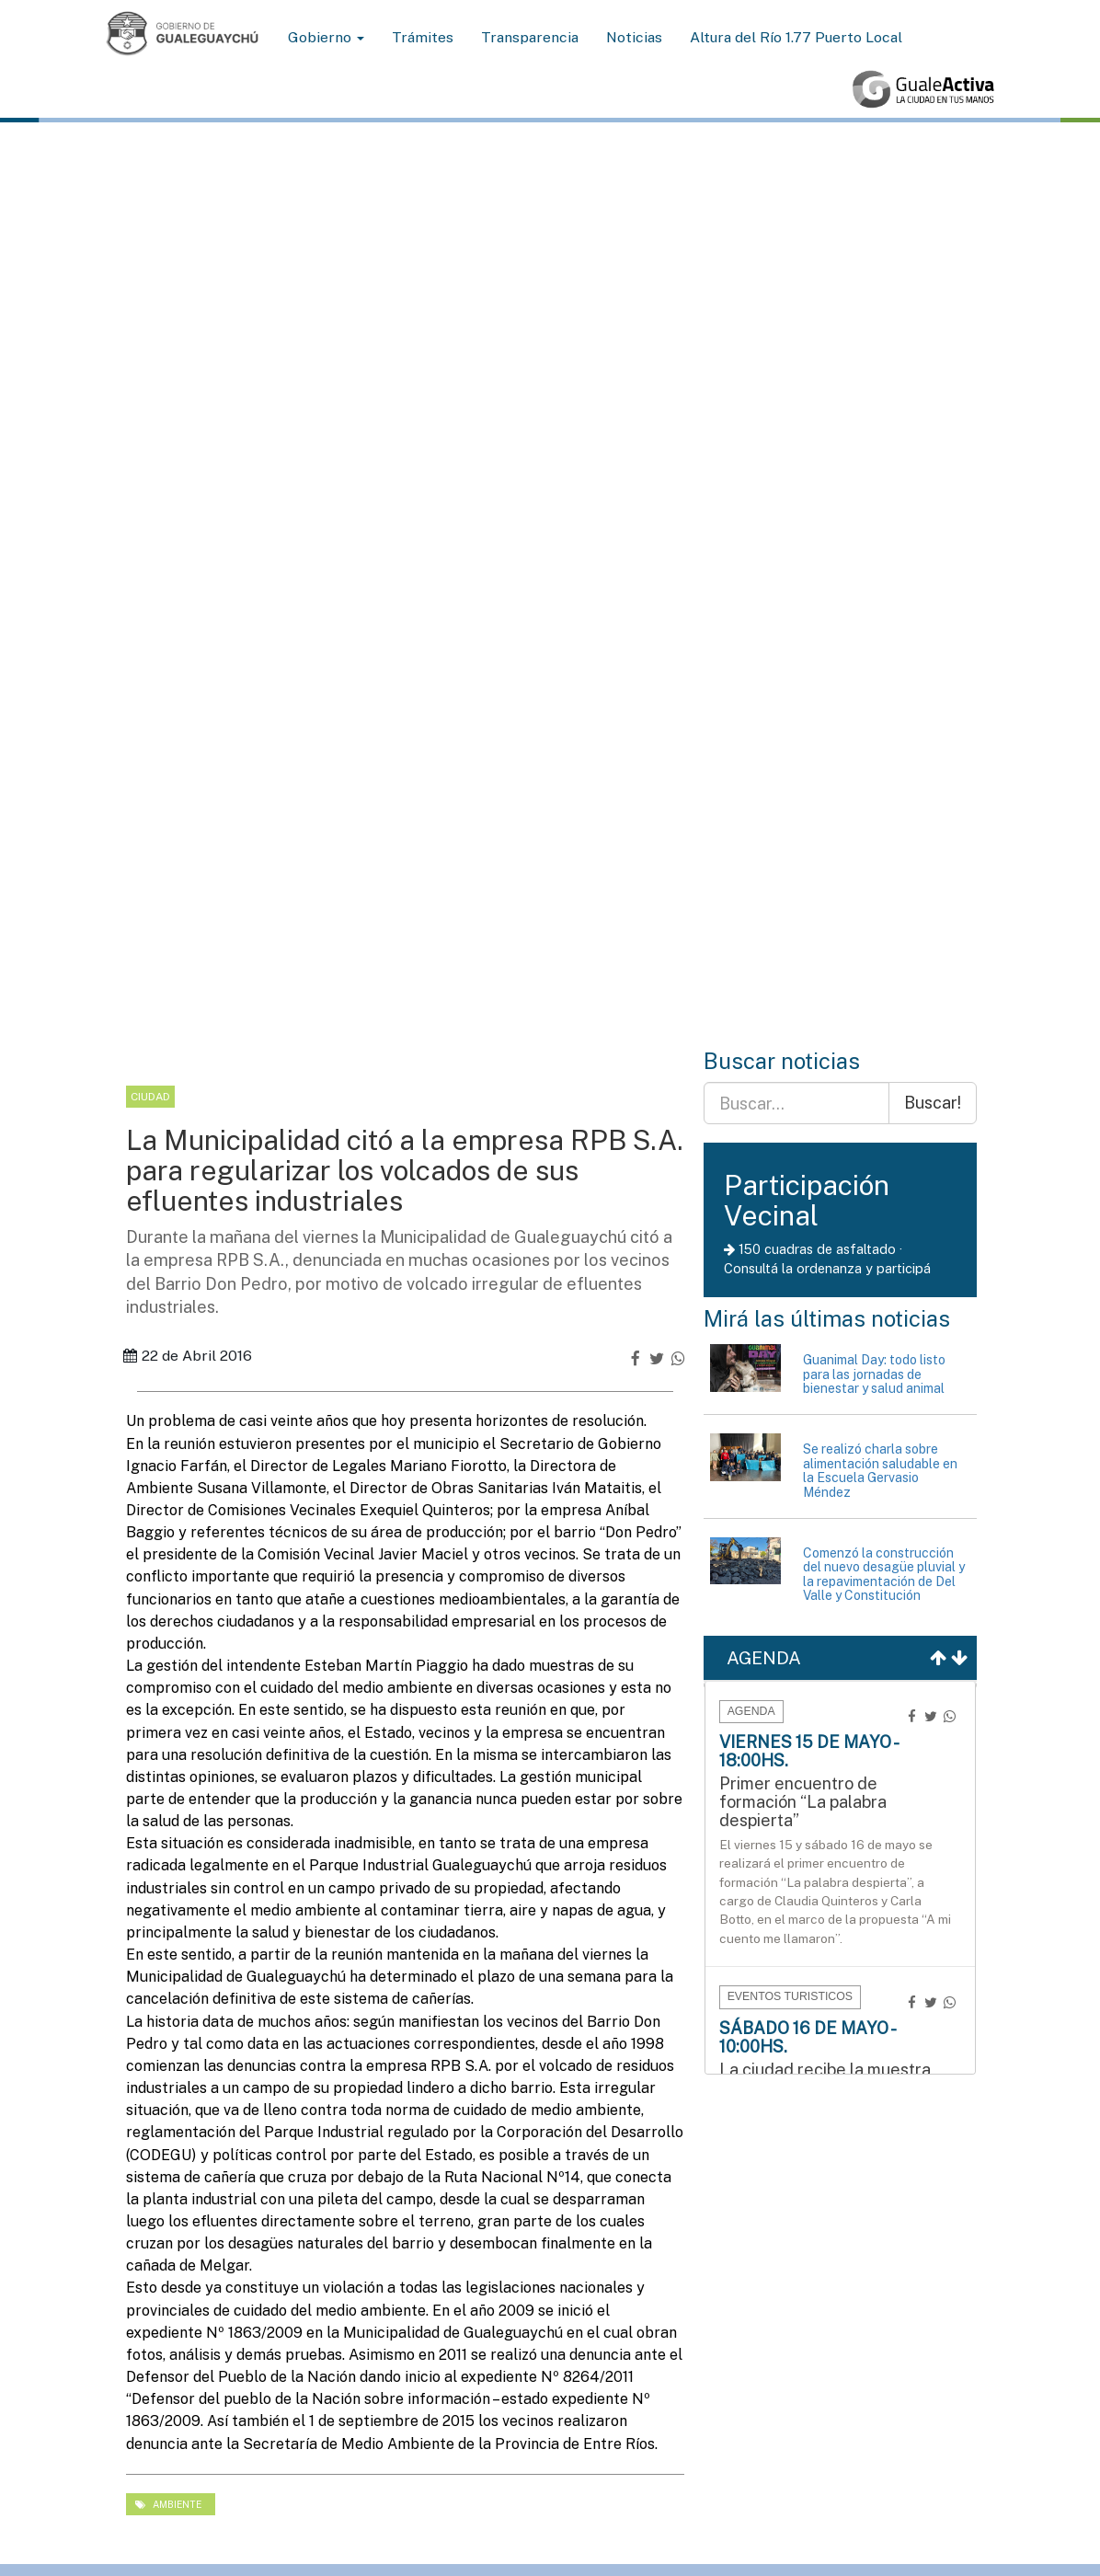 Image resolution: width=1100 pixels, height=2576 pixels. I want to click on Transparencia, so click(530, 37).